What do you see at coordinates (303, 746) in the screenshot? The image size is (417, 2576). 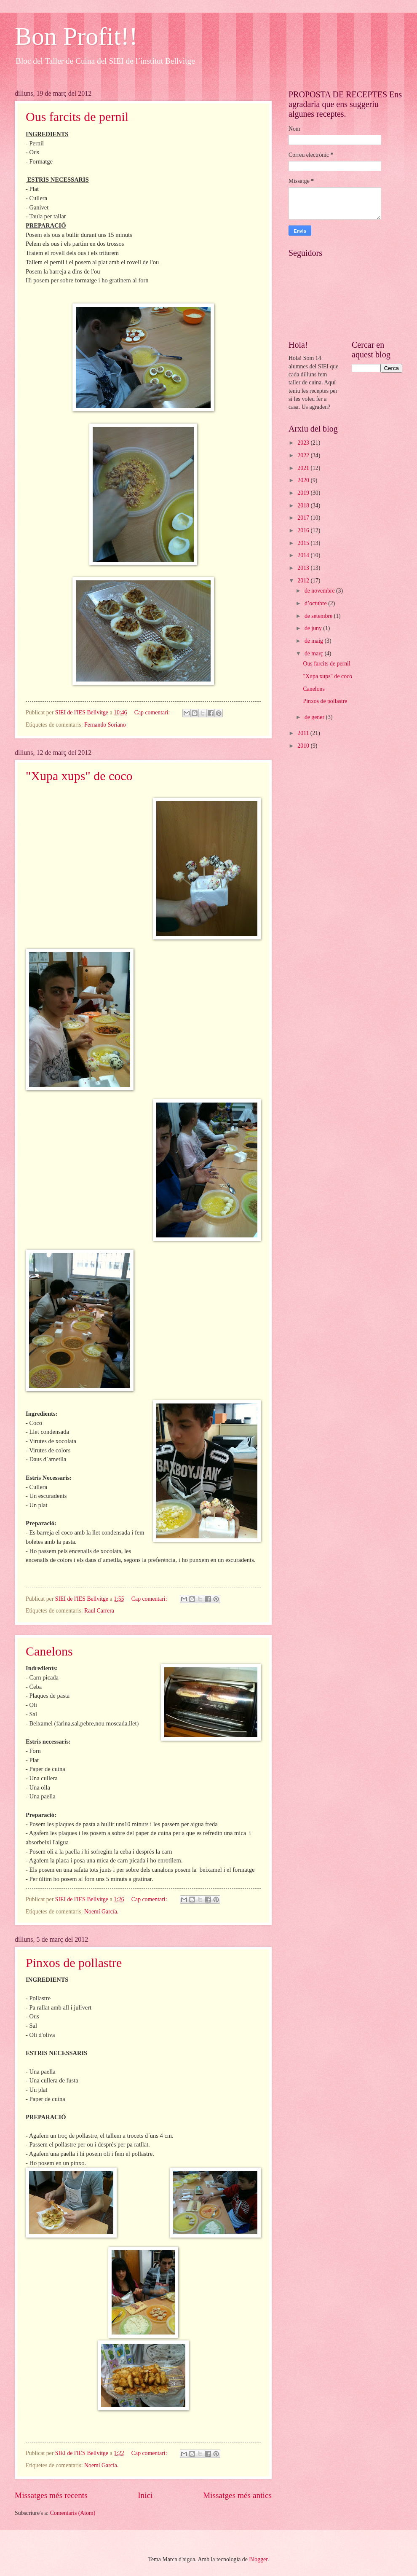 I see `2010` at bounding box center [303, 746].